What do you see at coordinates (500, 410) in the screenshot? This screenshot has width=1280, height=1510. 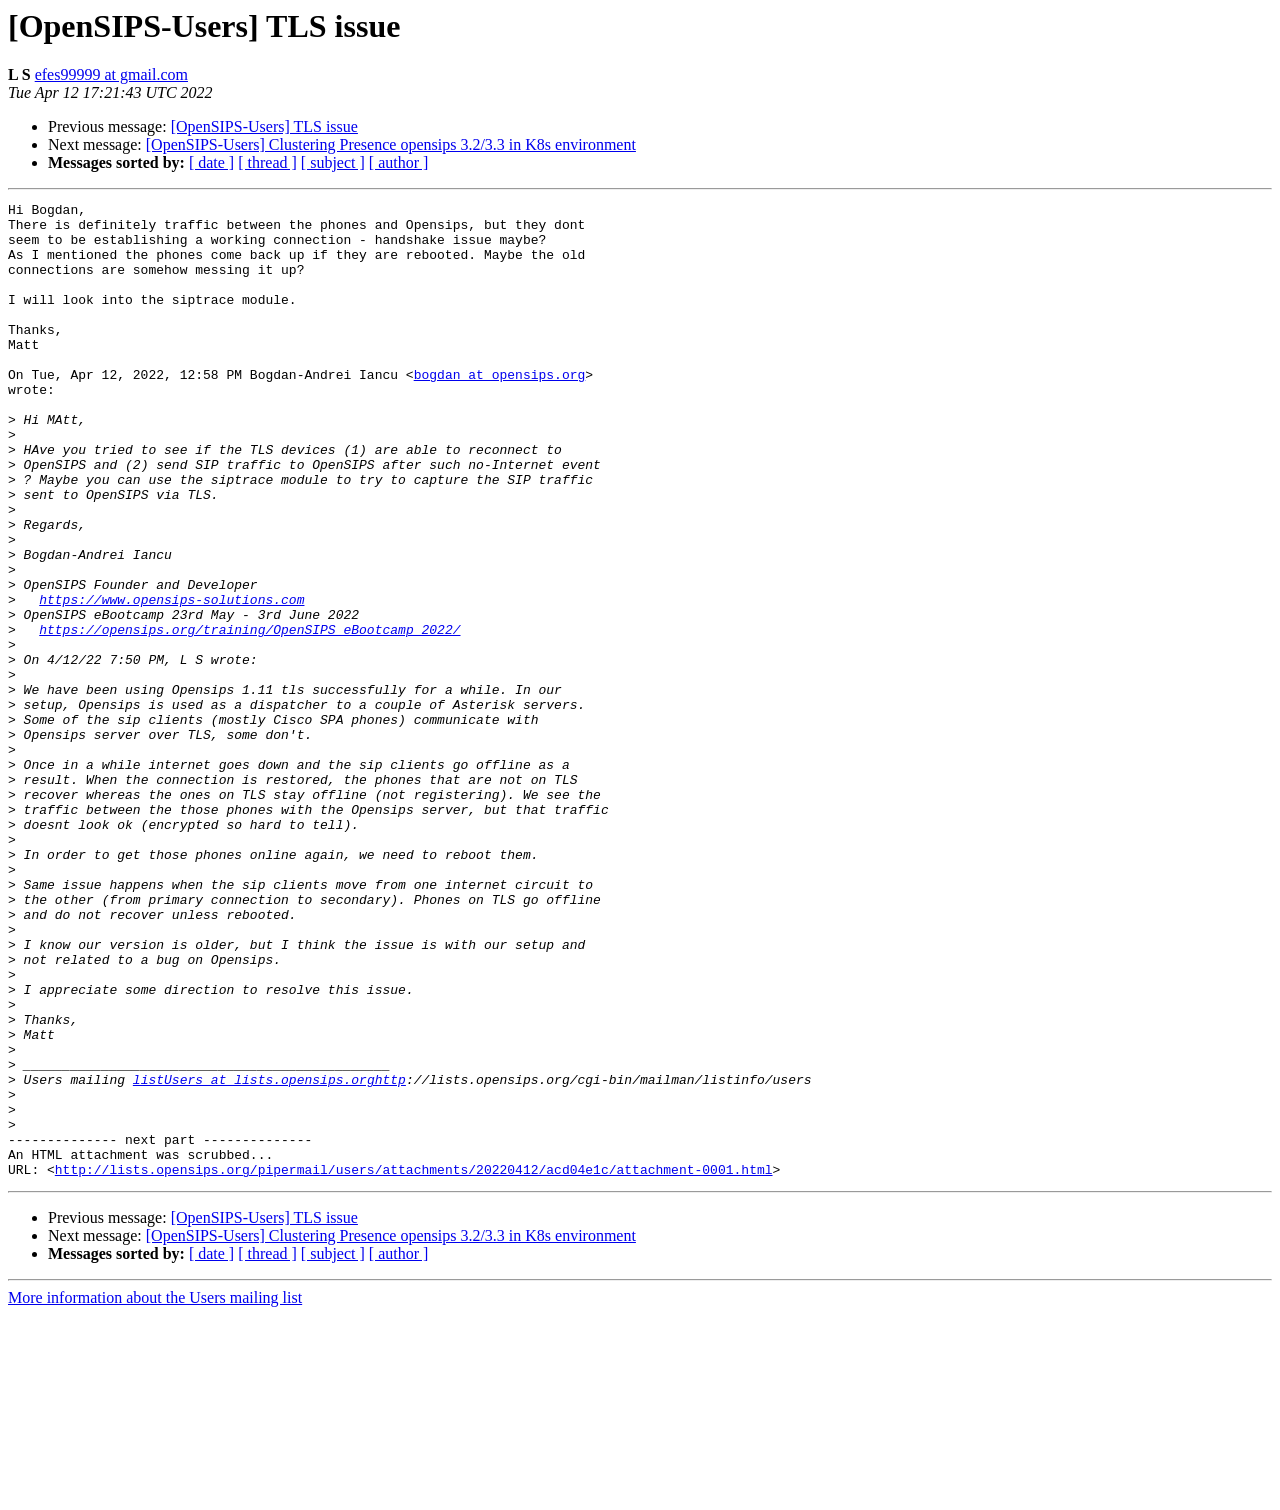 I see `bogdan at opensips.org` at bounding box center [500, 410].